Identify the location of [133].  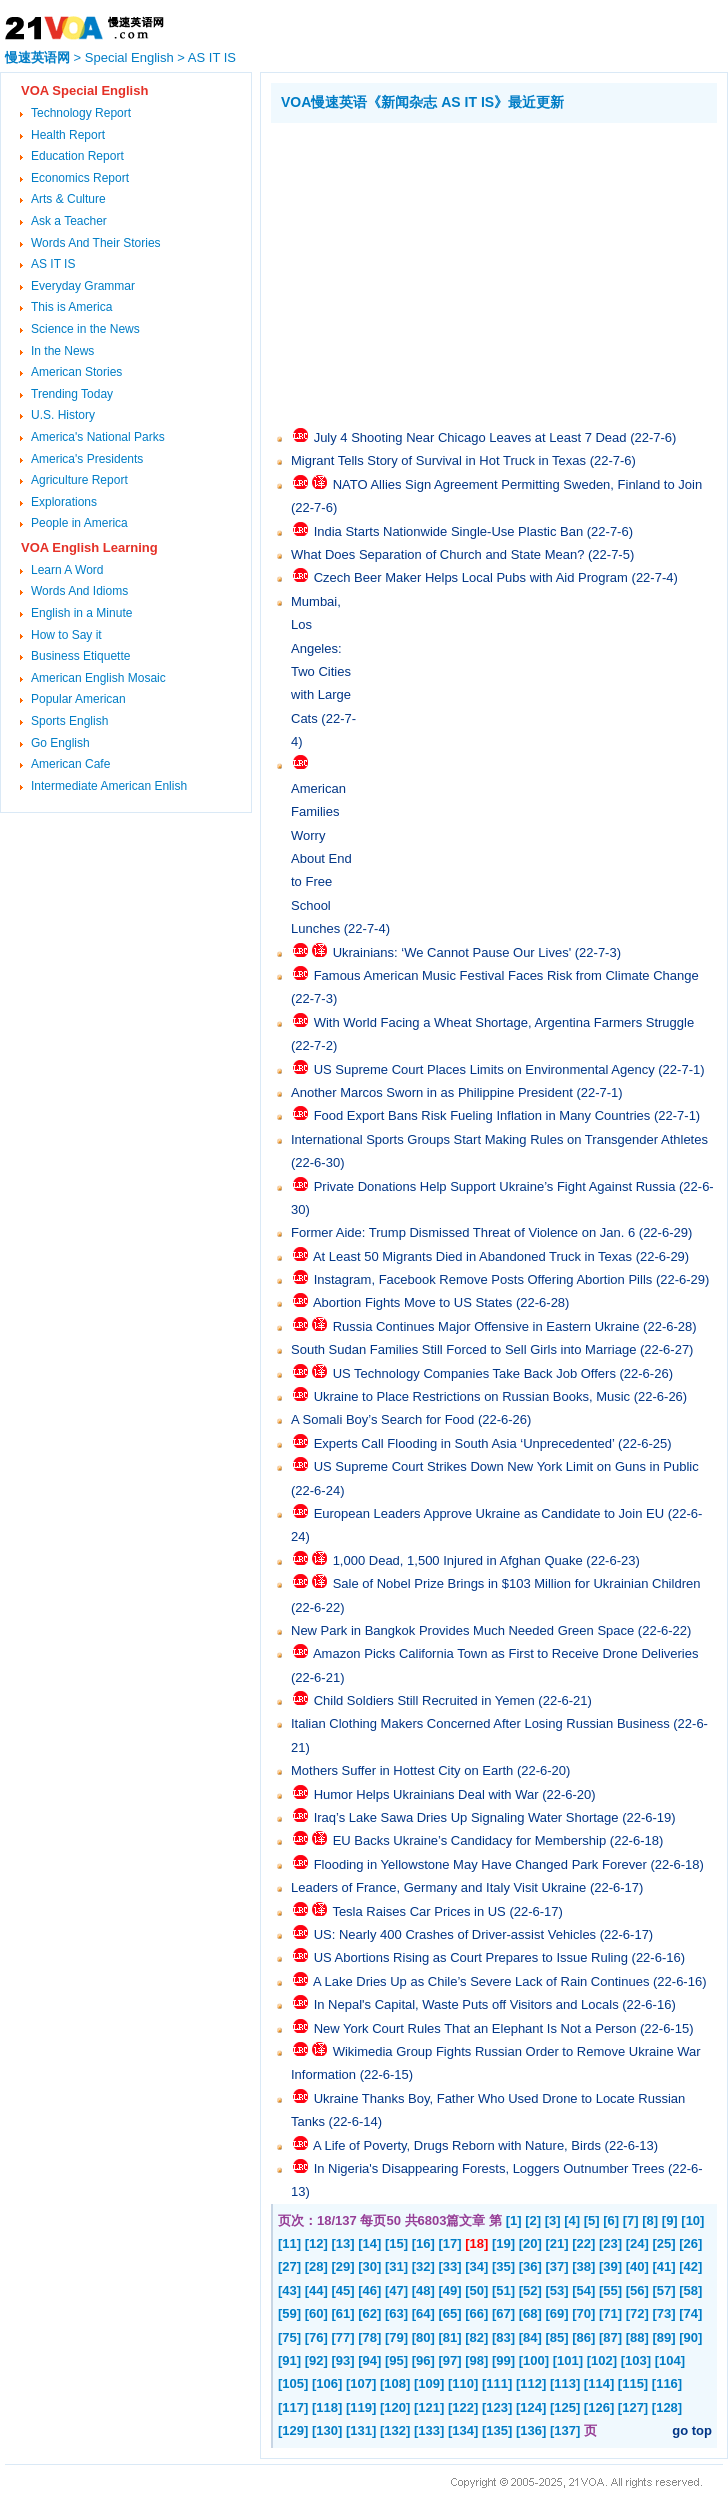
(429, 2430).